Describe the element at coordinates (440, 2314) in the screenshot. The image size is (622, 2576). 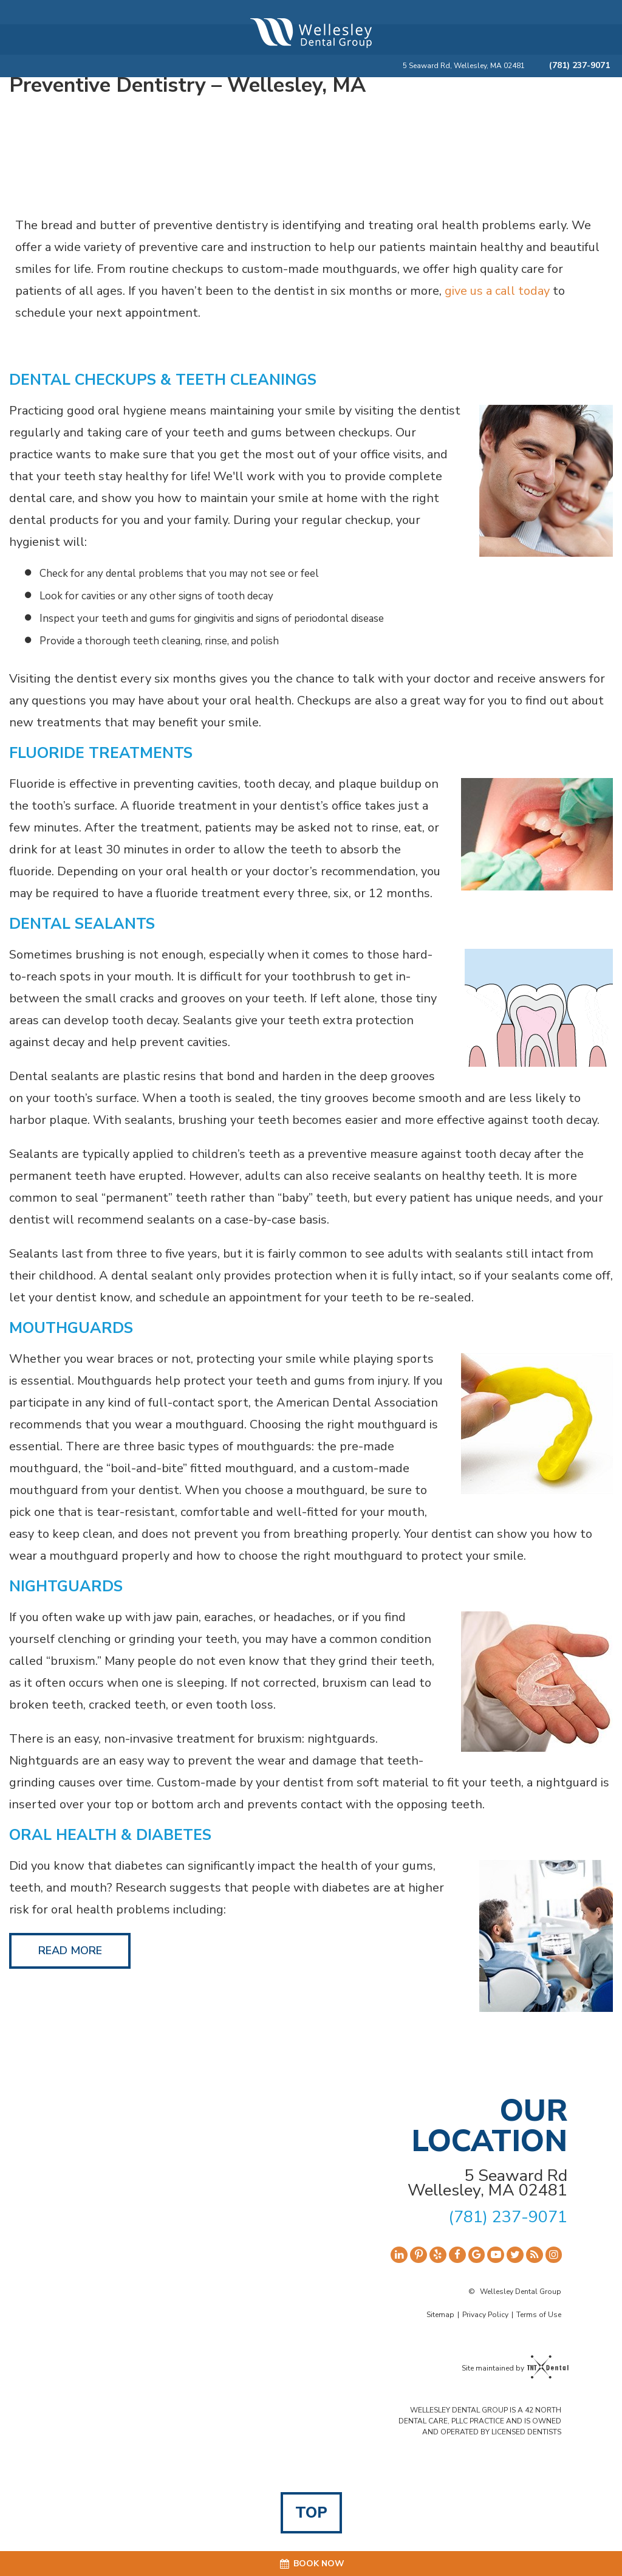
I see `Sitemap` at that location.